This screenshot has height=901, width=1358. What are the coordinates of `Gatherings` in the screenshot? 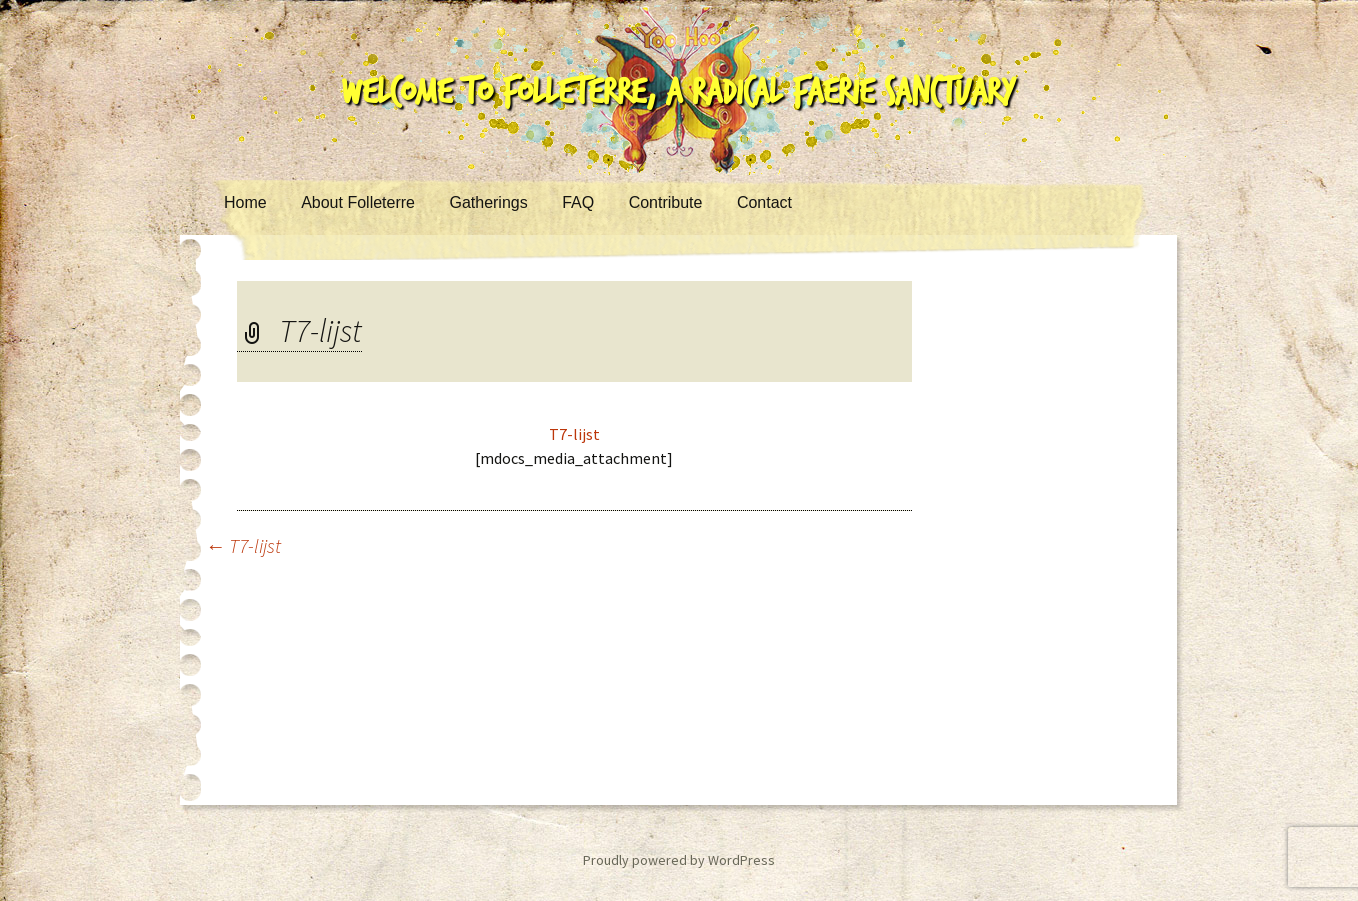 It's located at (488, 202).